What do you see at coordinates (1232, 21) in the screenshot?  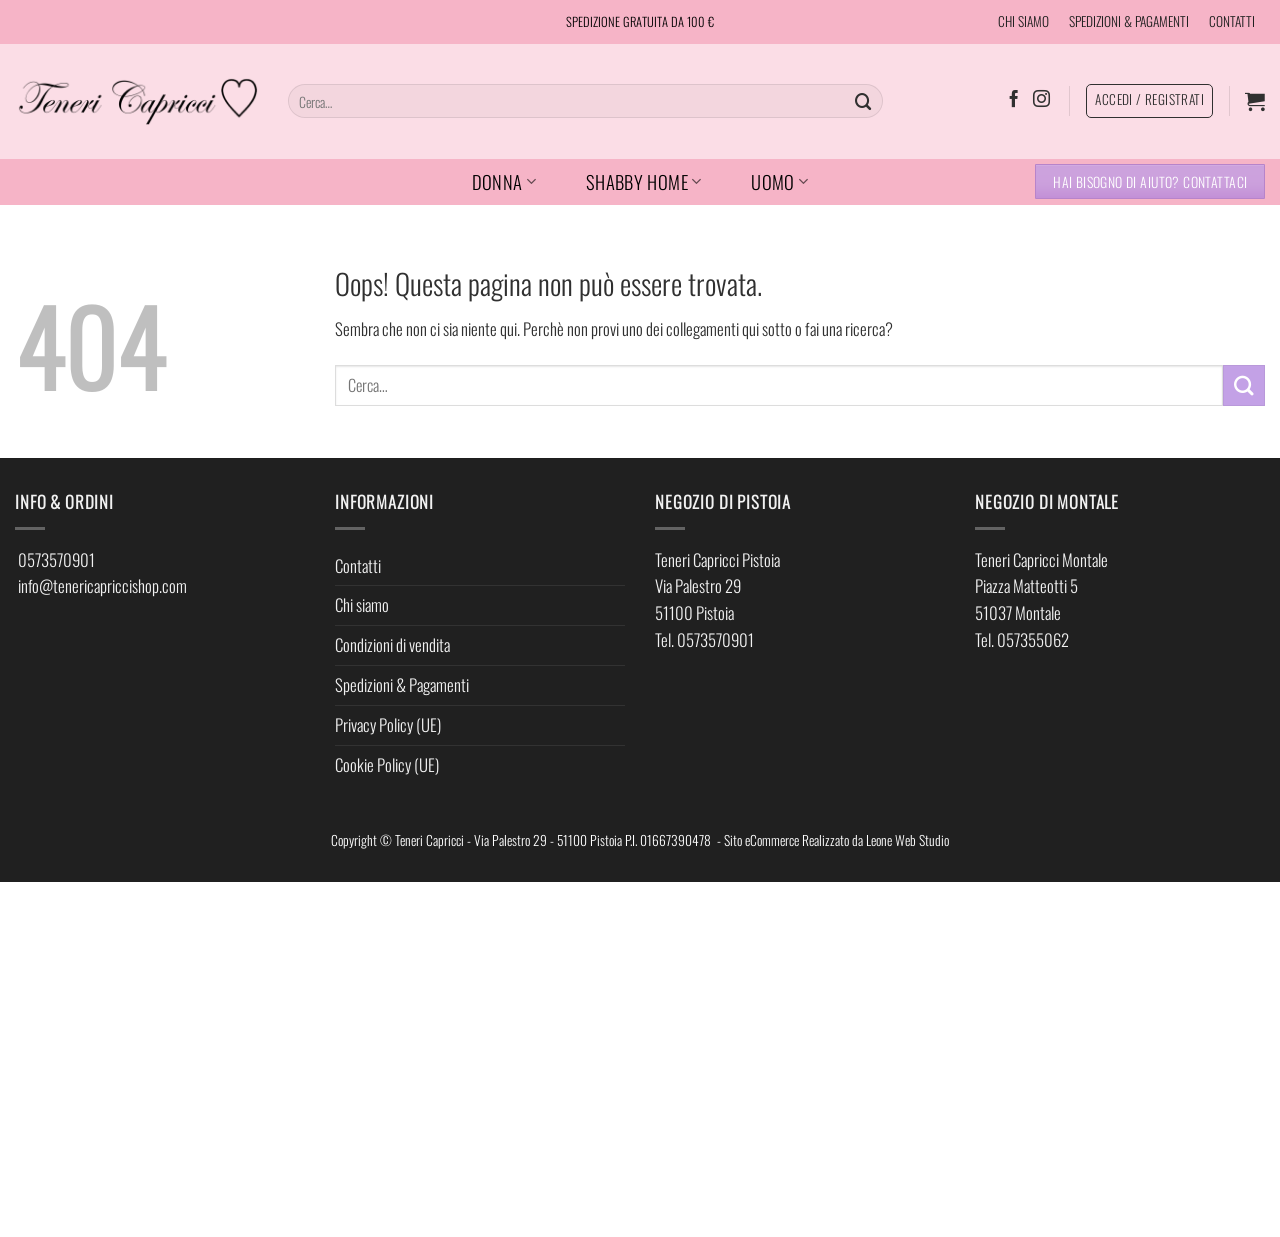 I see `CONTATTI` at bounding box center [1232, 21].